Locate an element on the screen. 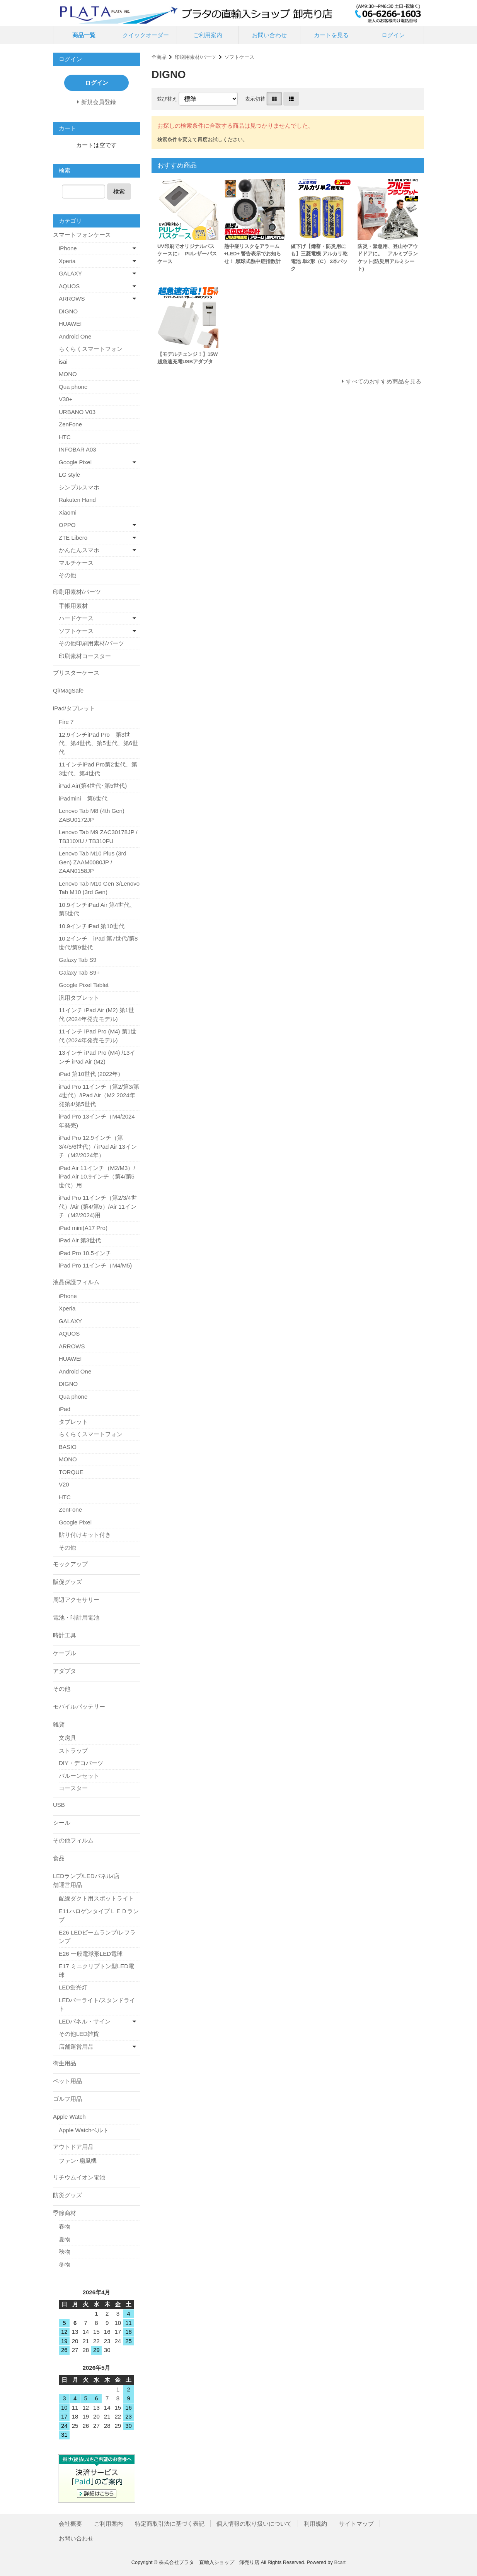  印刷用素材/パーツ is located at coordinates (195, 57).